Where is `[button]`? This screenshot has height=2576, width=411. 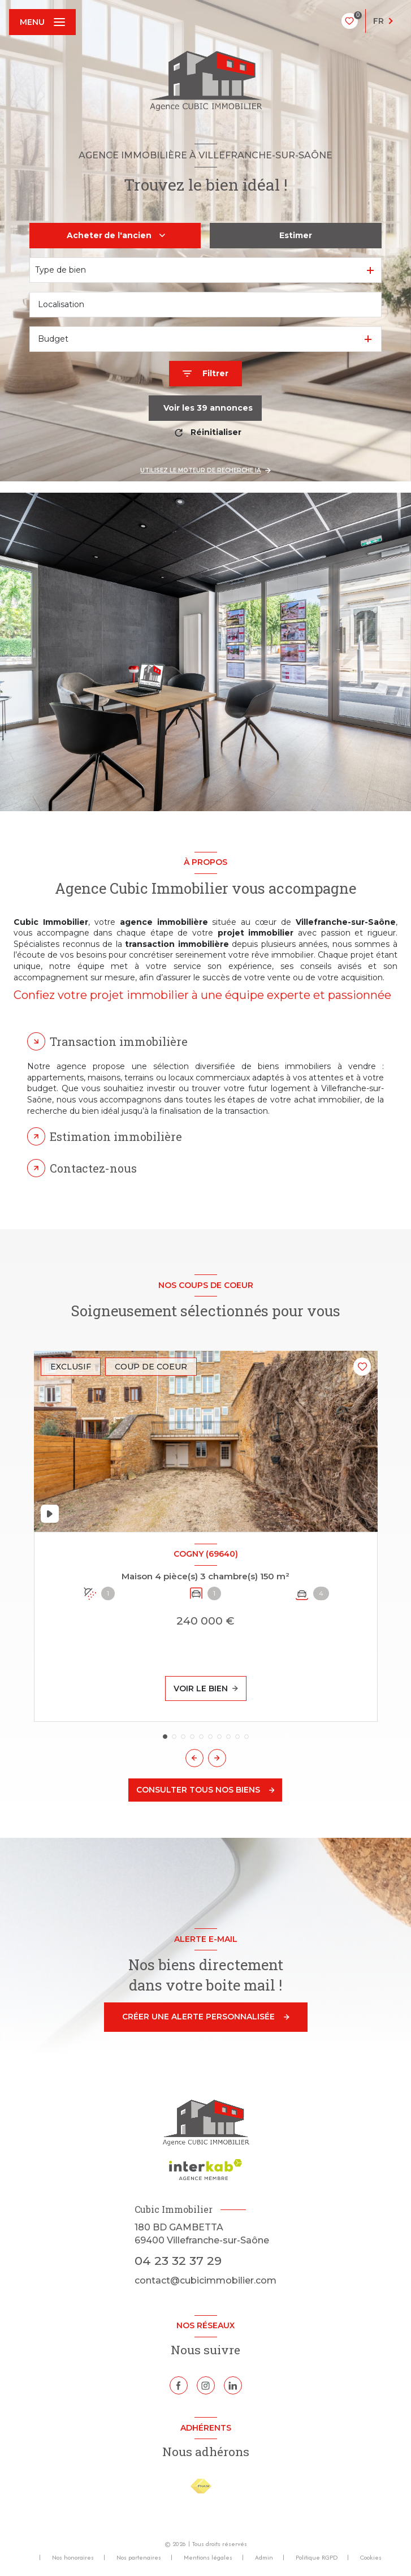
[button] is located at coordinates (217, 1758).